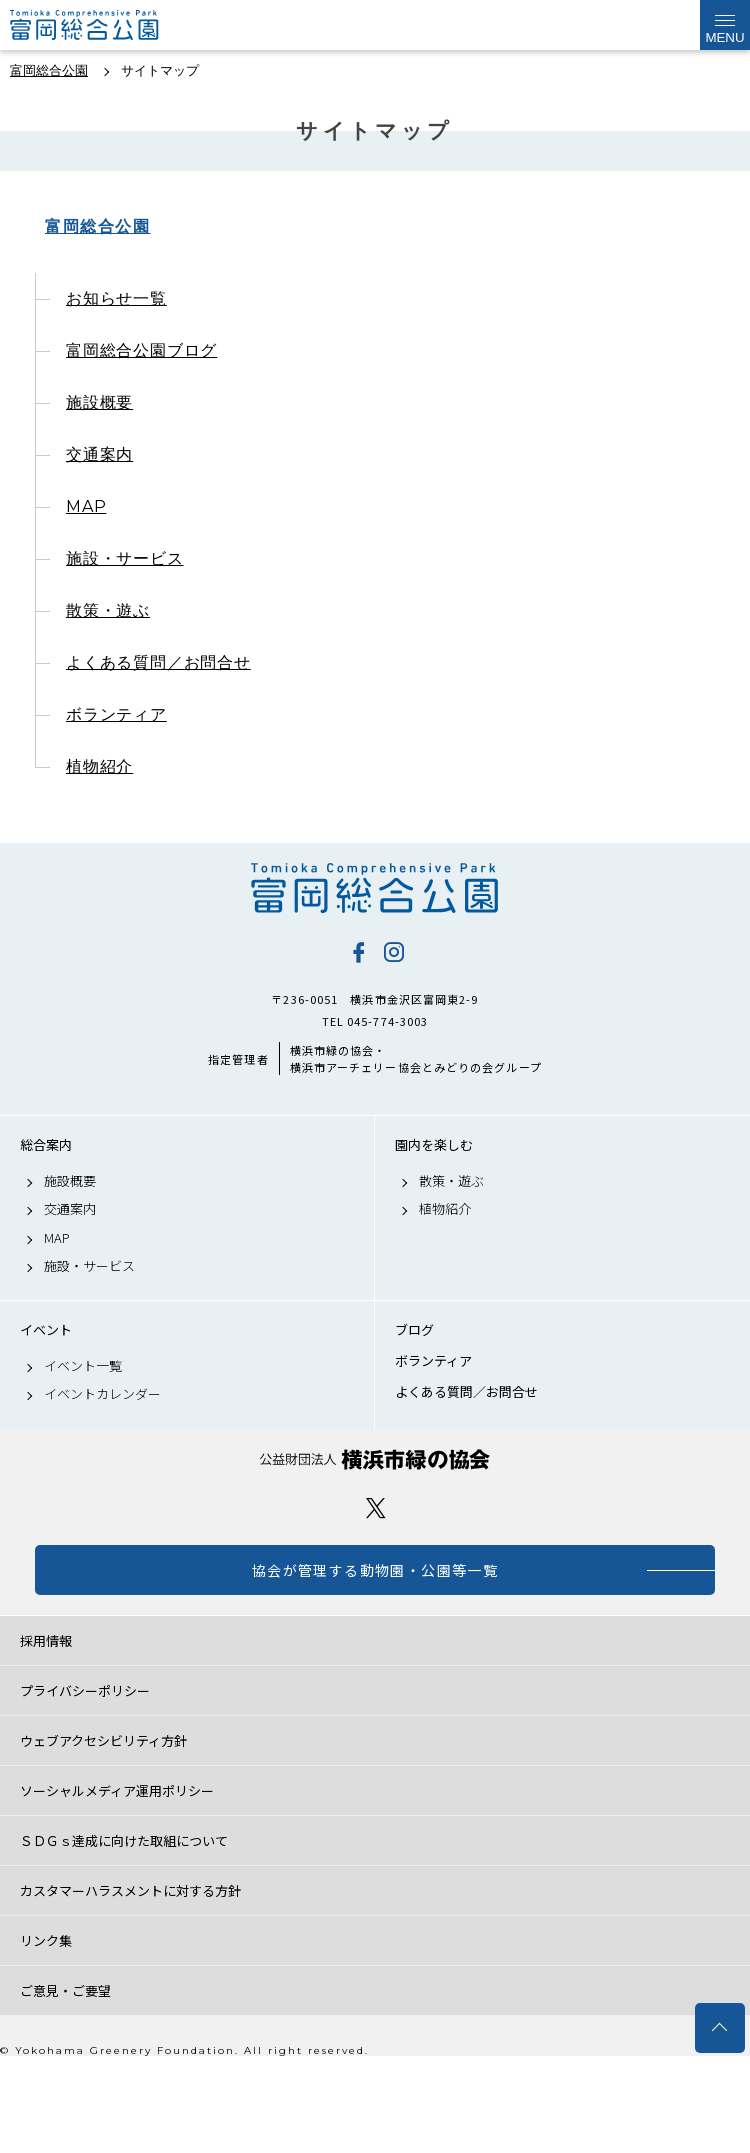  Describe the element at coordinates (65, 1990) in the screenshot. I see `ご意見・ご要望` at that location.